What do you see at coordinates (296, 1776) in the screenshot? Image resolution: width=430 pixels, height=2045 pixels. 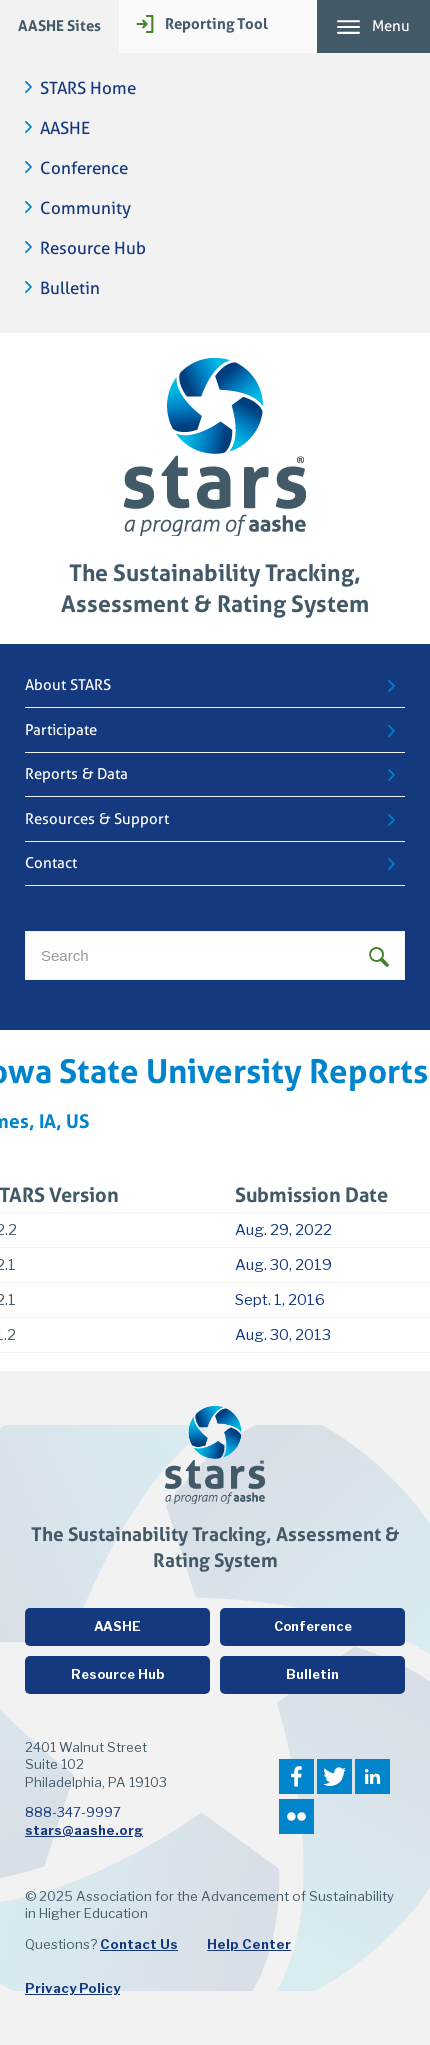 I see `Facebook` at bounding box center [296, 1776].